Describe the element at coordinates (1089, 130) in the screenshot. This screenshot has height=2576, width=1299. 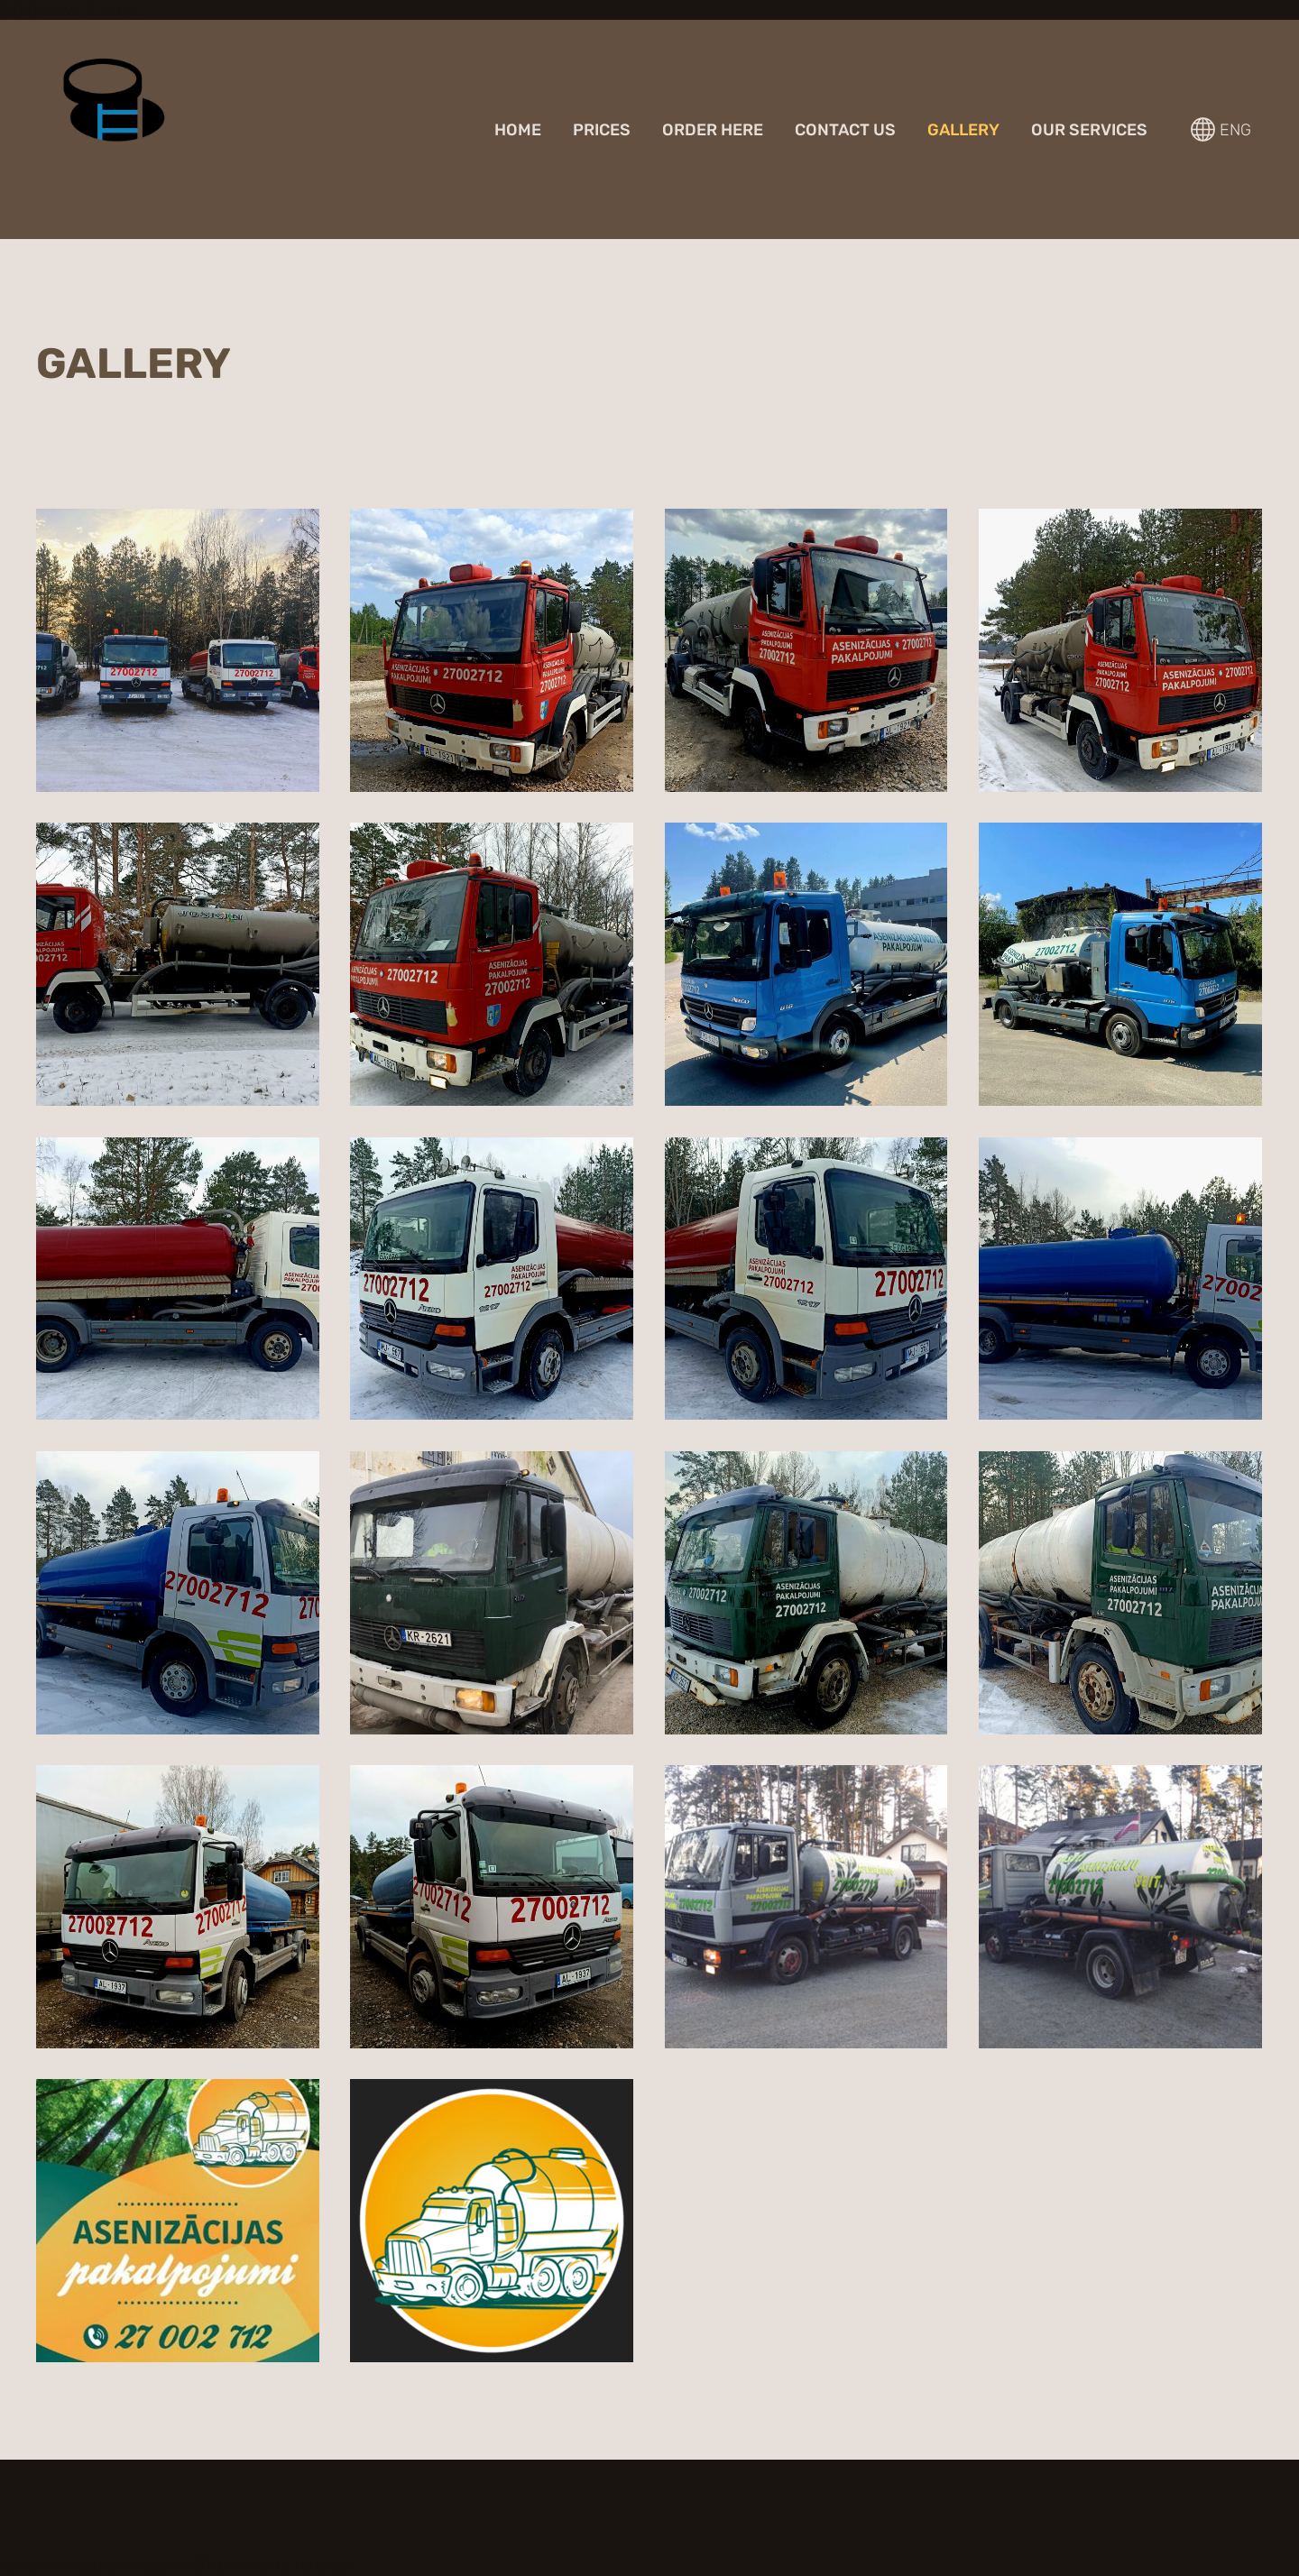
I see `Our services [menuitem]` at that location.